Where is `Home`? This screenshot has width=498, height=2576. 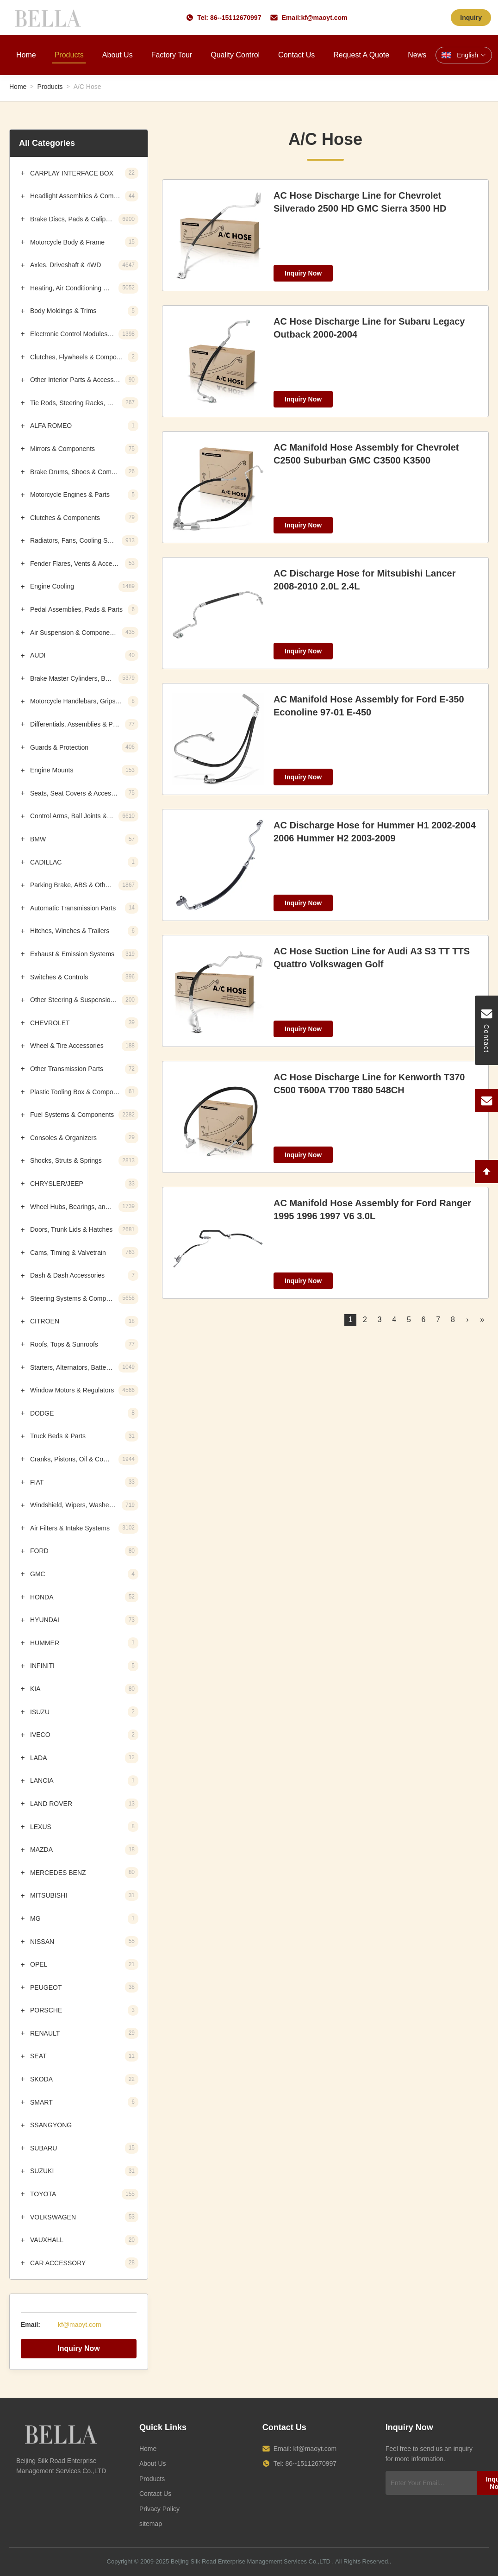 Home is located at coordinates (26, 55).